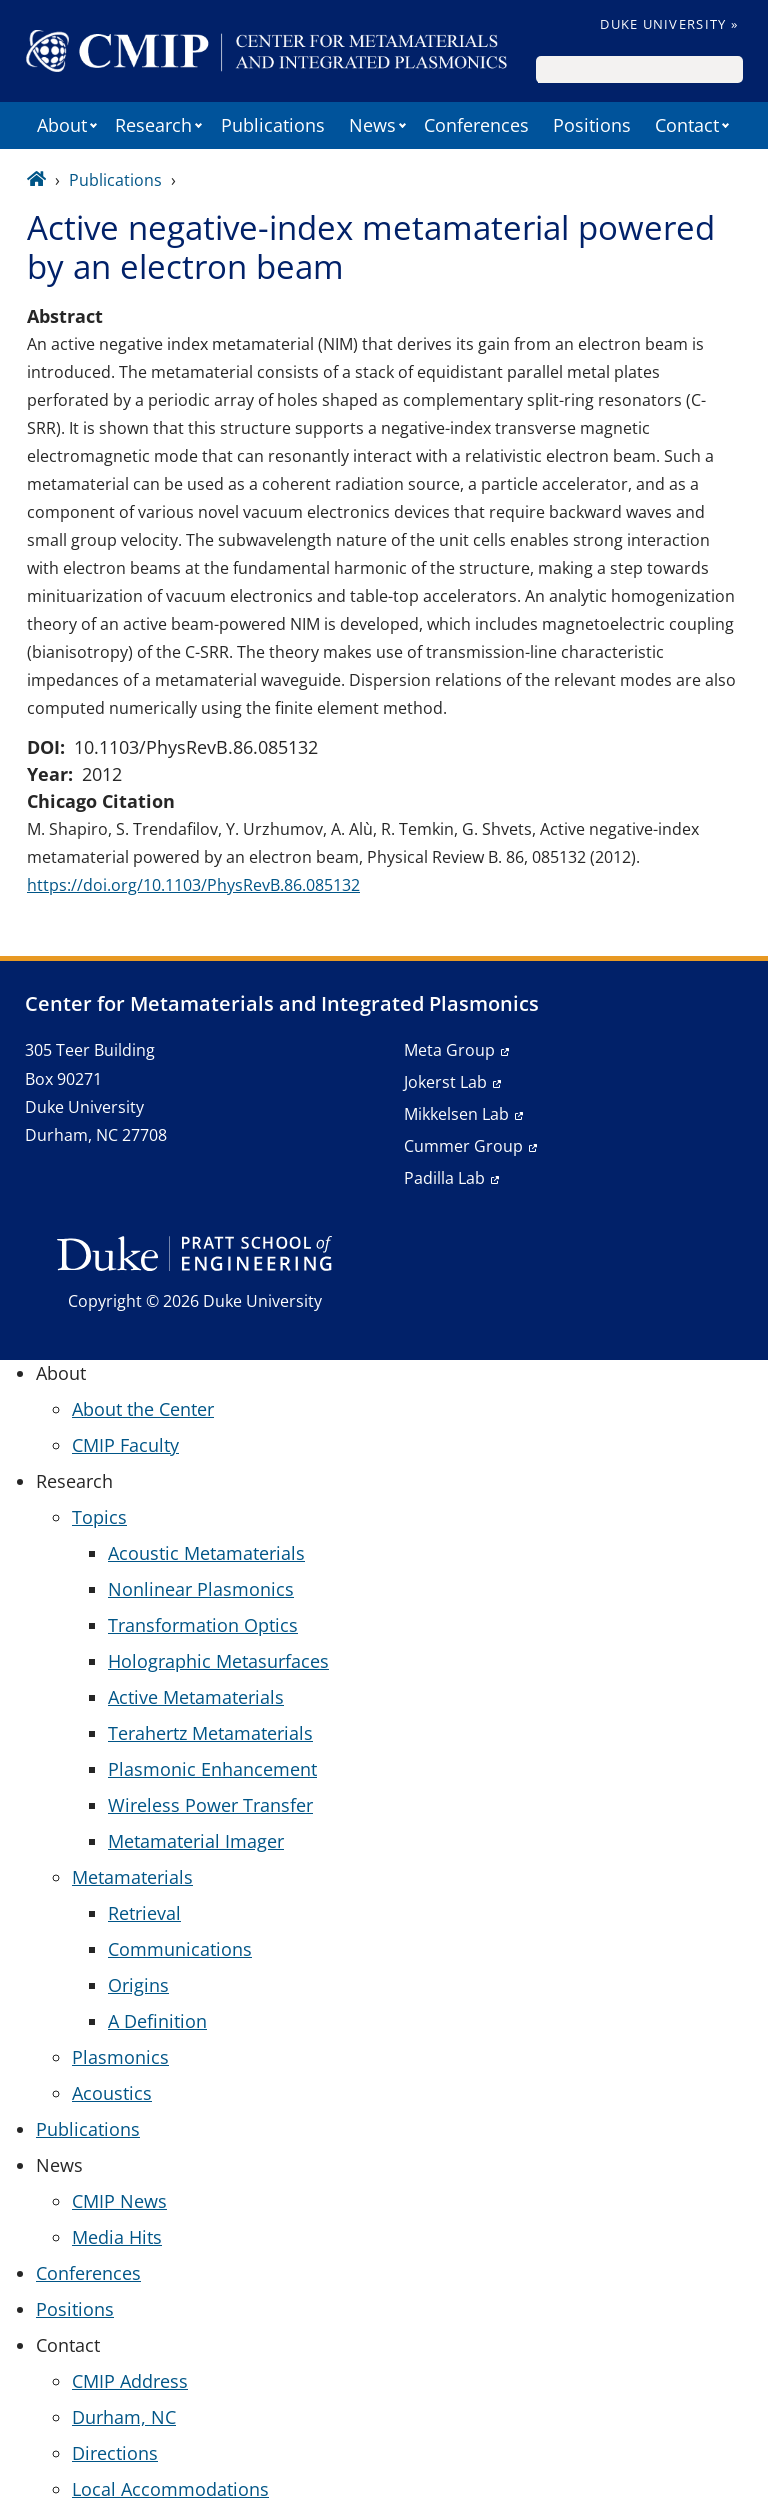 This screenshot has height=2503, width=768. Describe the element at coordinates (212, 1769) in the screenshot. I see `Plasmonic Enhancement` at that location.